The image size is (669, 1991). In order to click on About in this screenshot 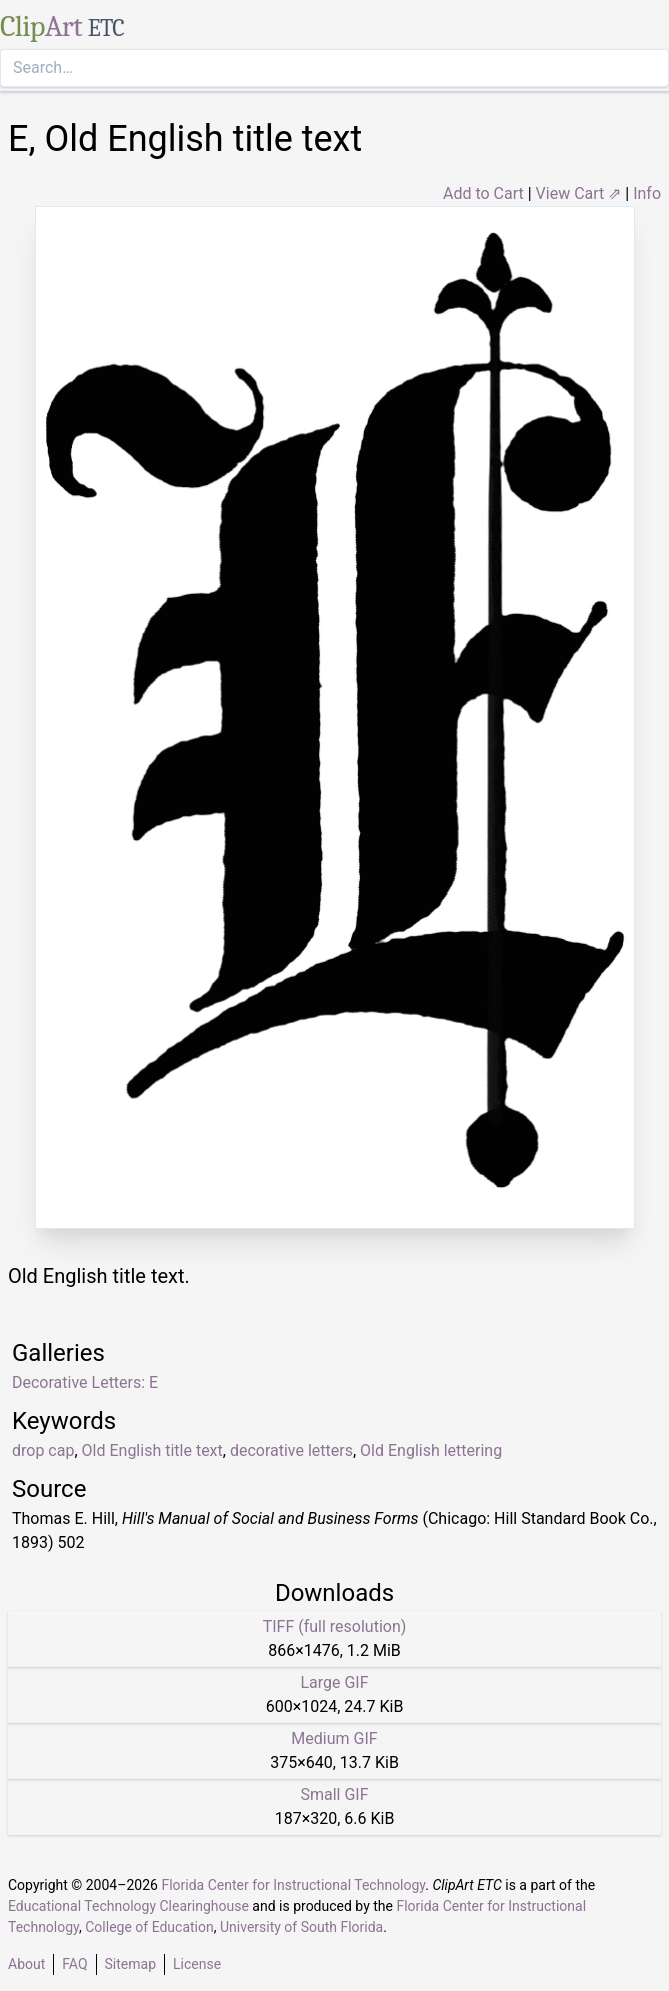, I will do `click(26, 1964)`.